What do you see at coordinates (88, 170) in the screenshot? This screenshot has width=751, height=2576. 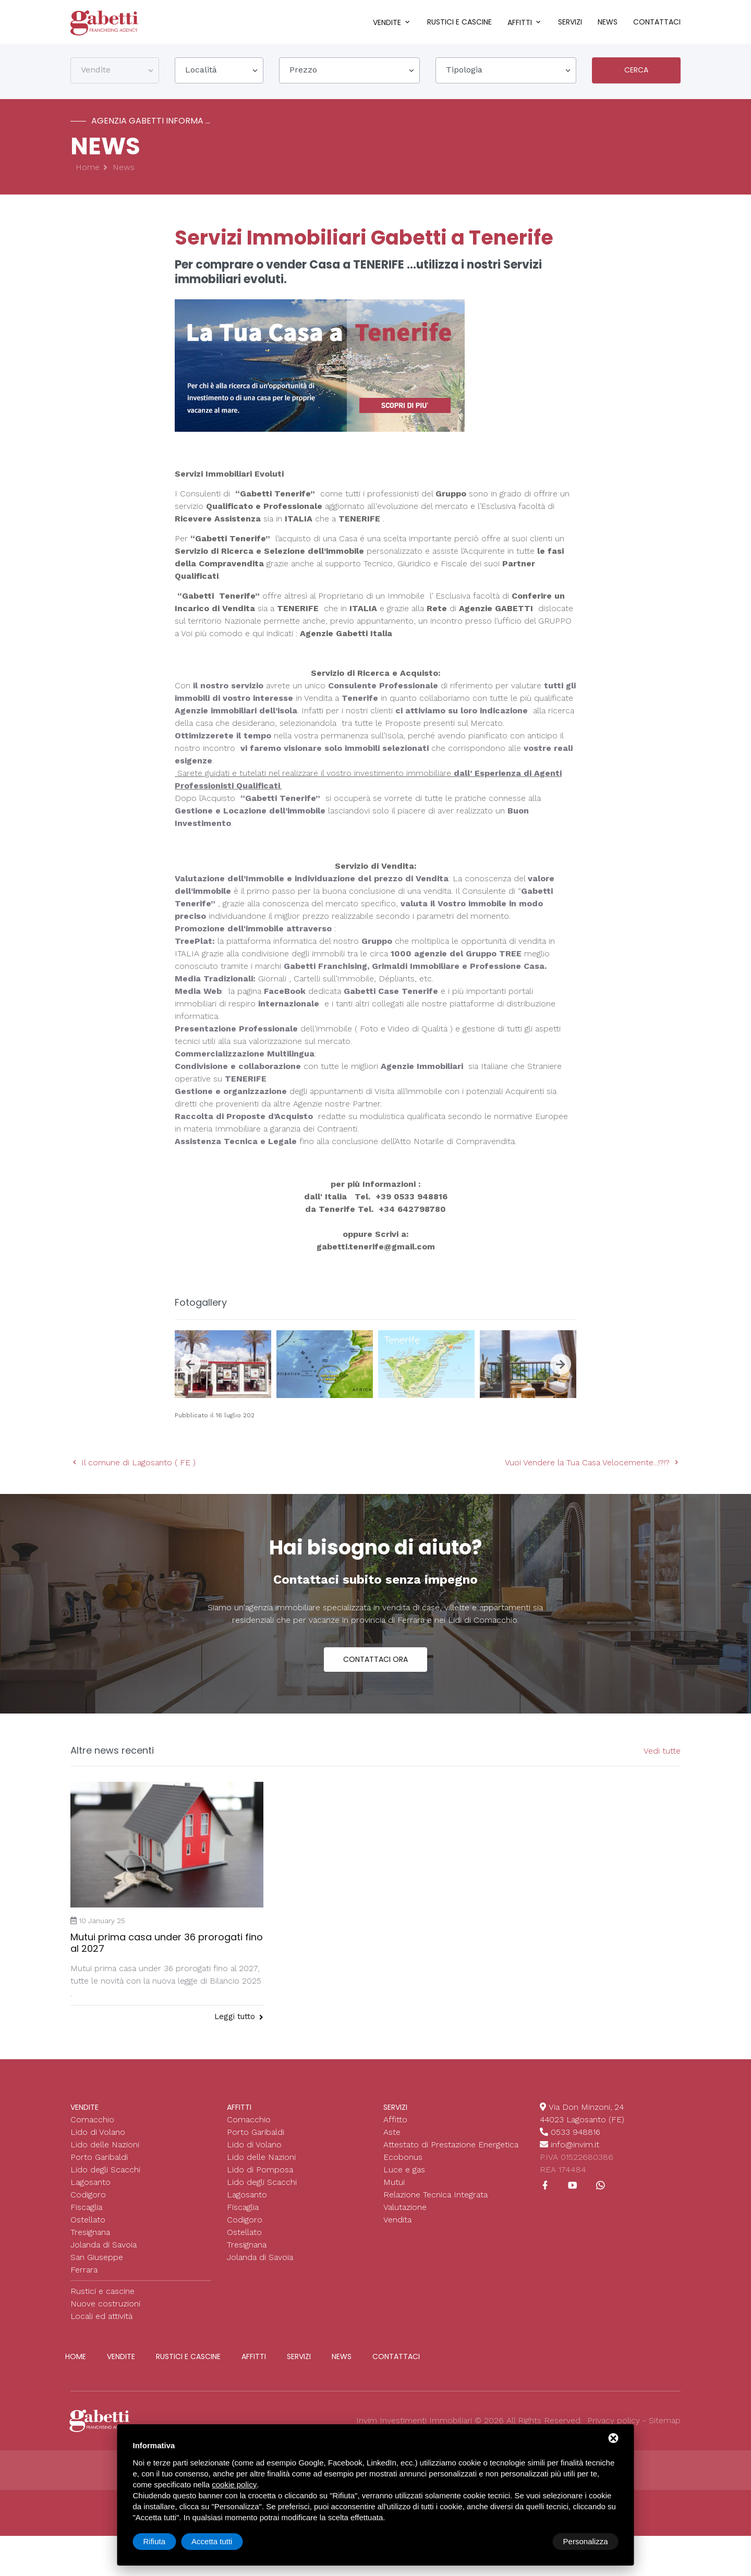 I see `Home` at bounding box center [88, 170].